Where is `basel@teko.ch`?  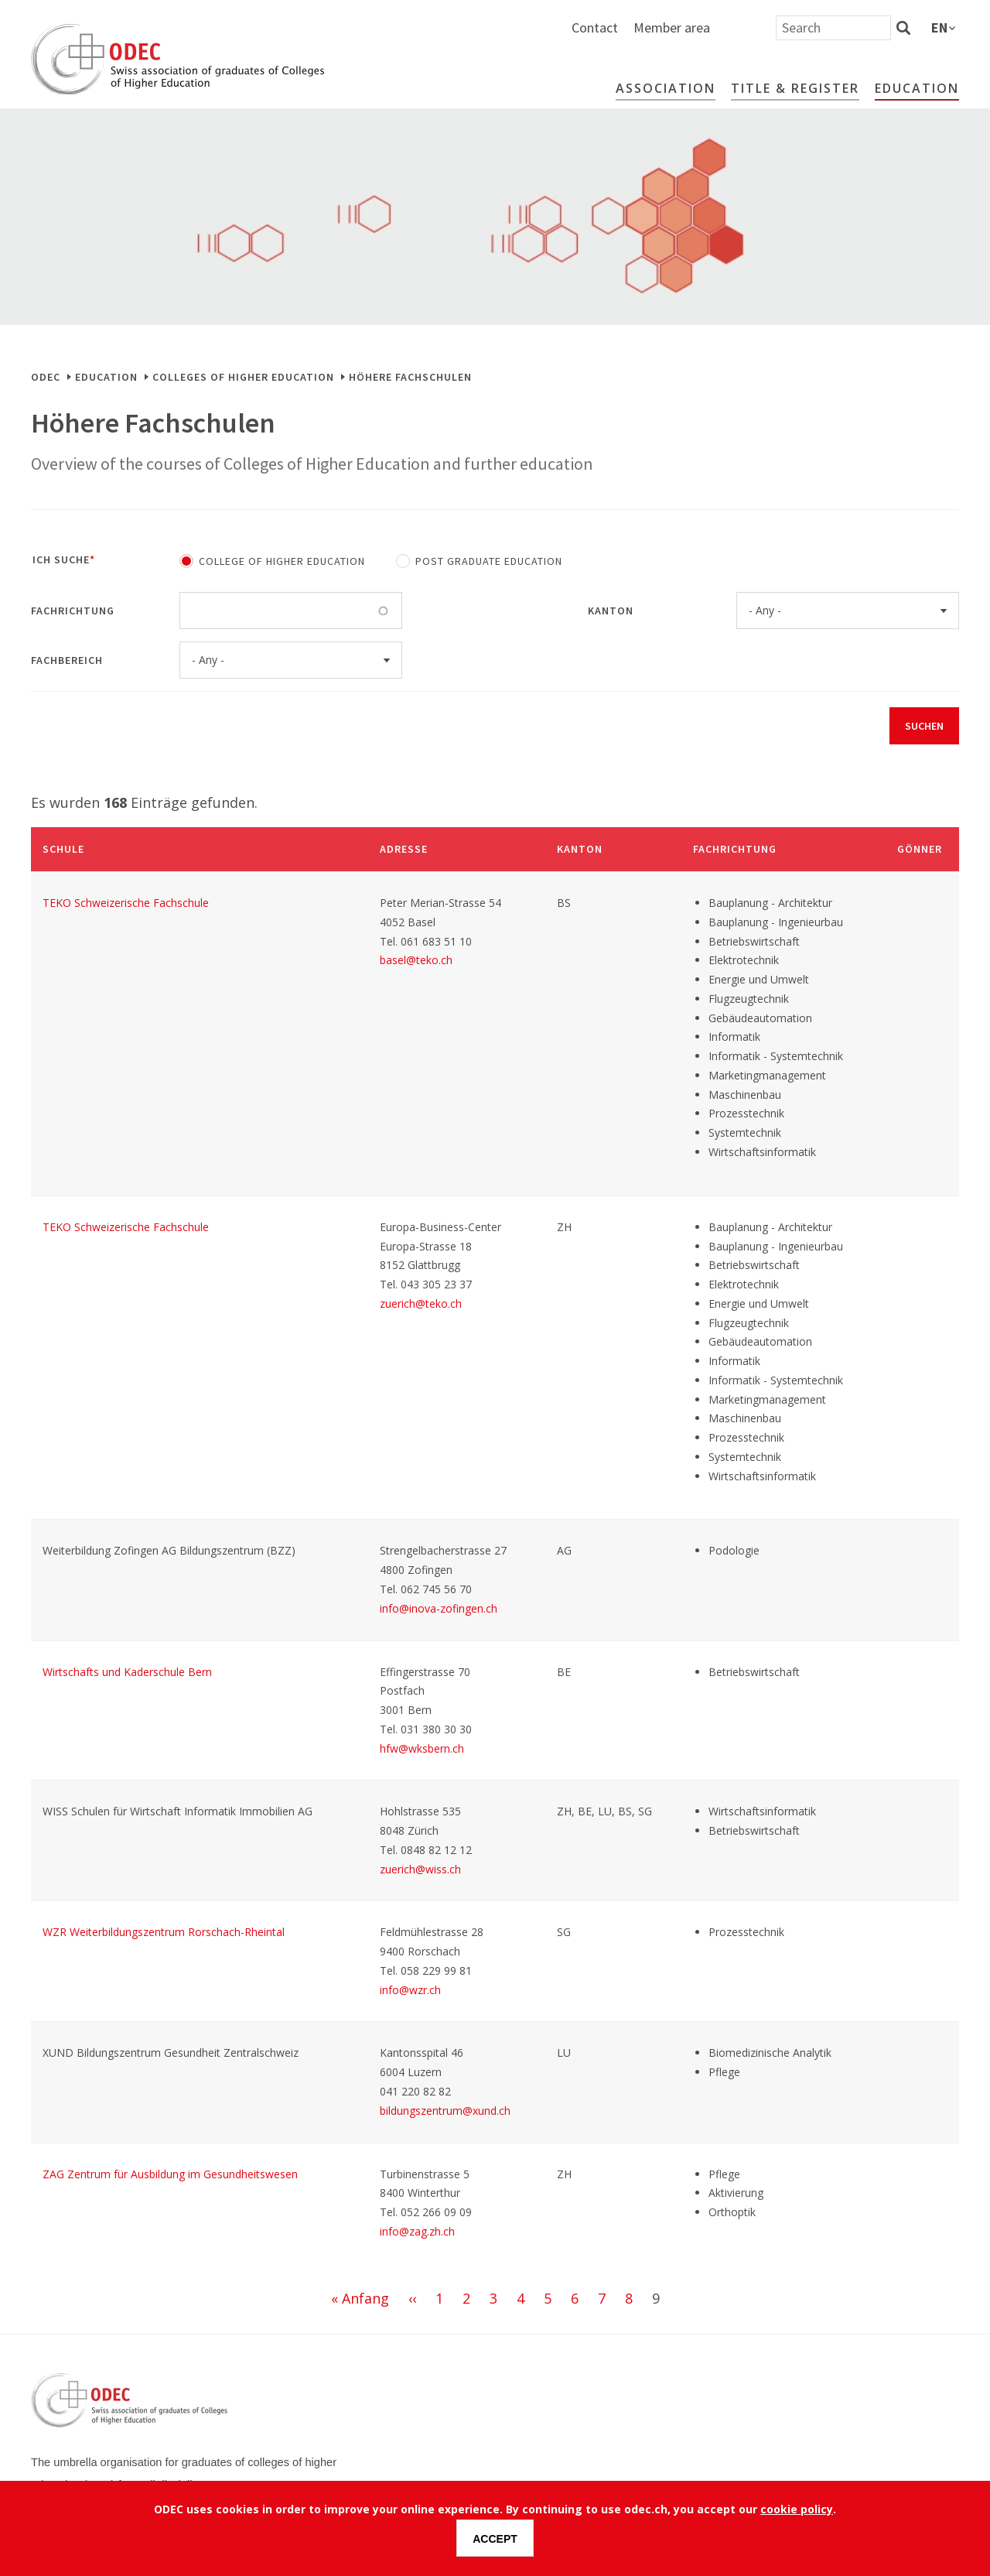
basel@teko.ch is located at coordinates (416, 960).